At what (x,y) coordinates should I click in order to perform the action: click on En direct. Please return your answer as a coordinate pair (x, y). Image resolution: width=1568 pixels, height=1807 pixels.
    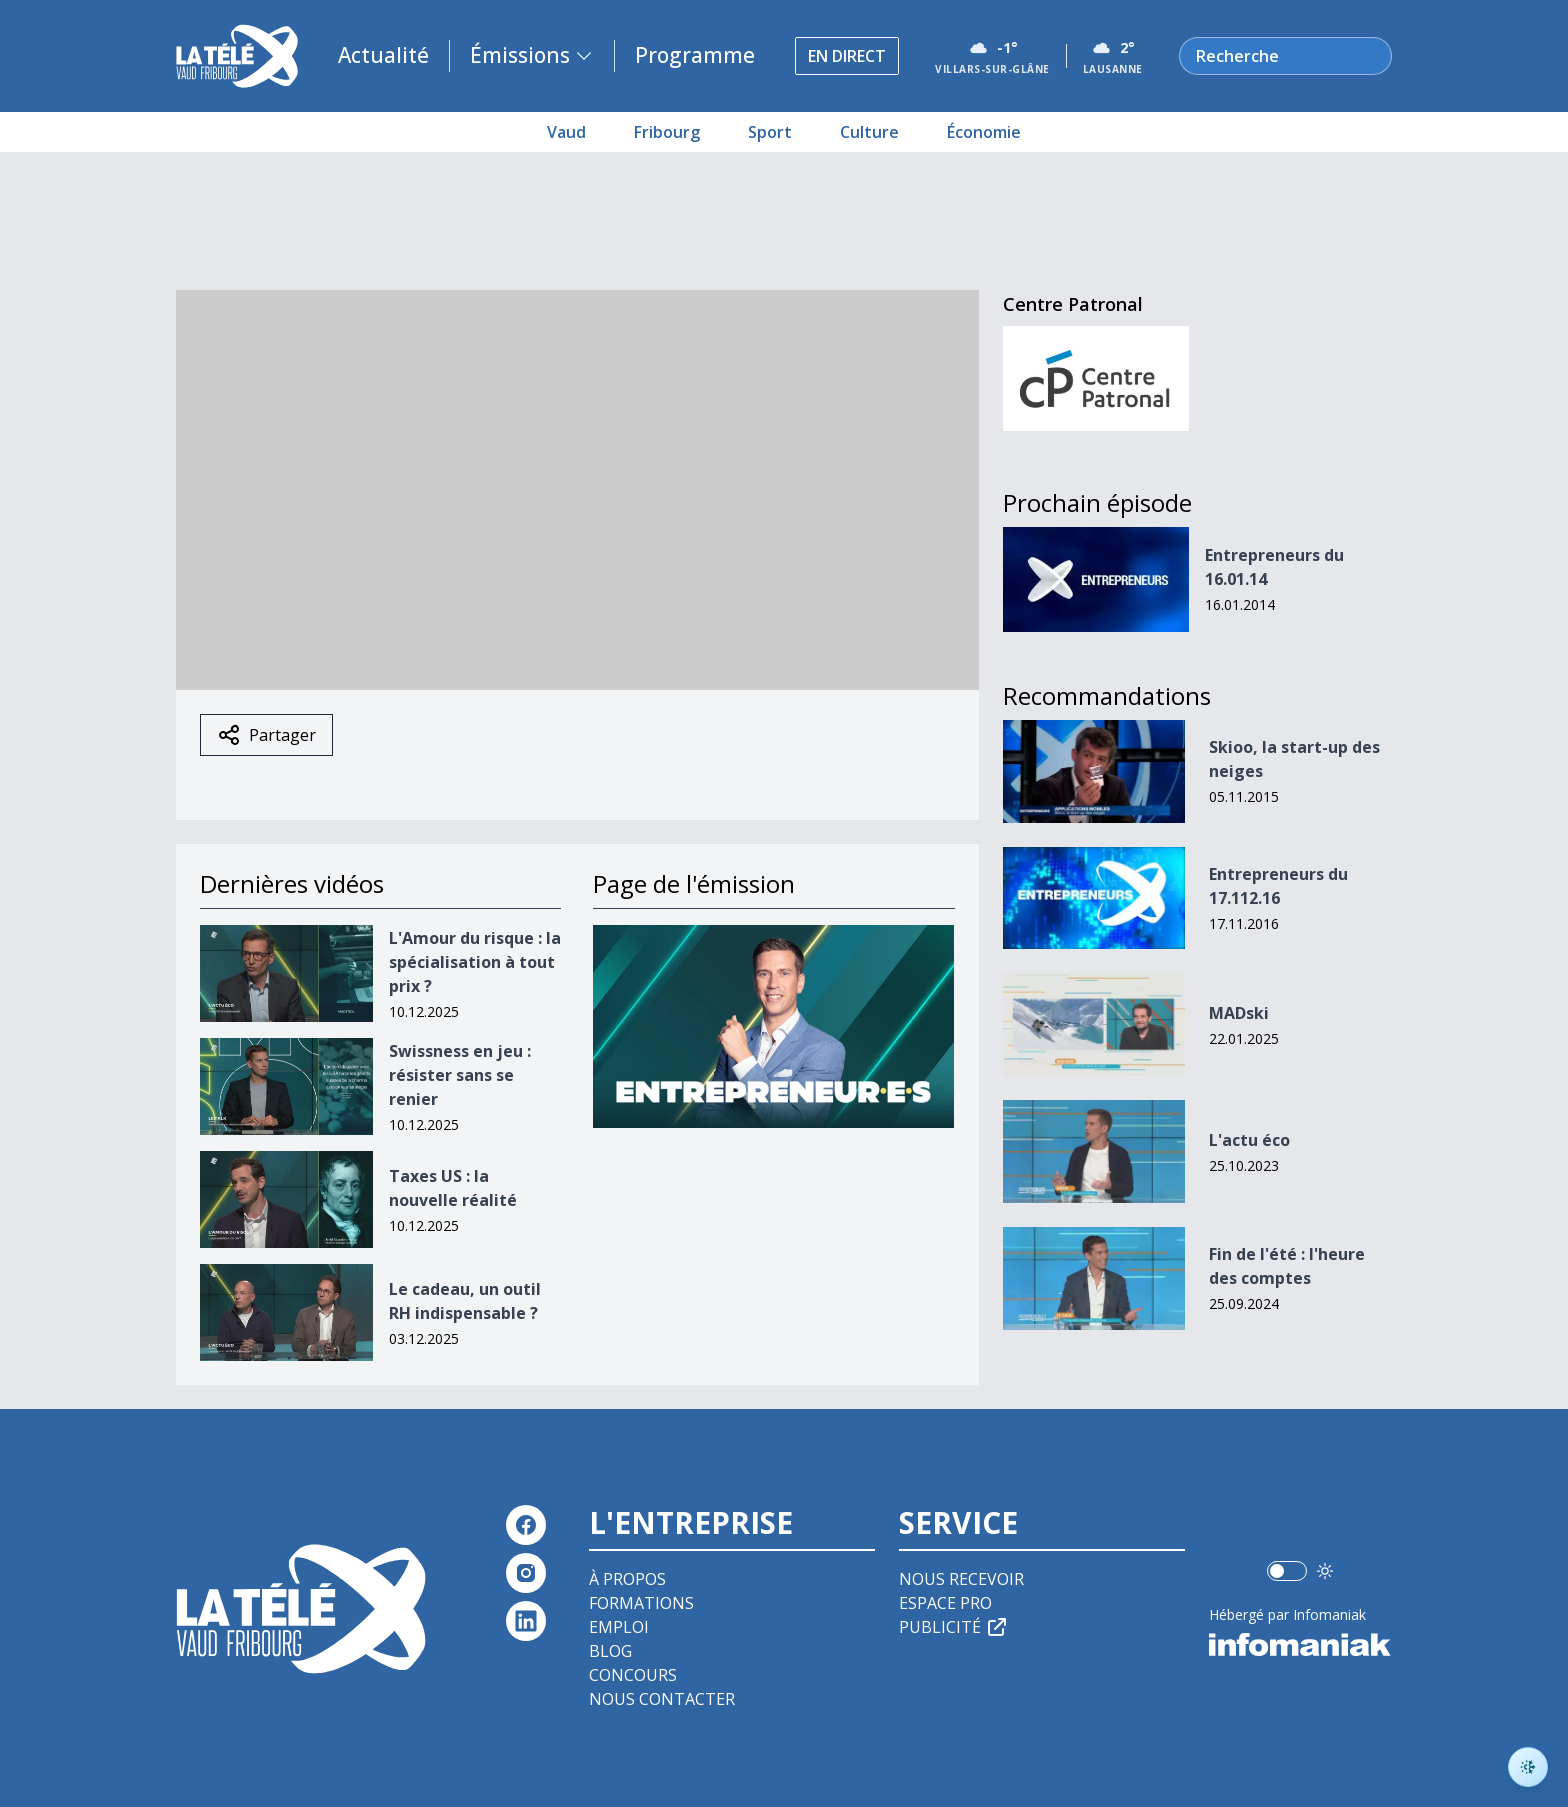
    Looking at the image, I should click on (847, 56).